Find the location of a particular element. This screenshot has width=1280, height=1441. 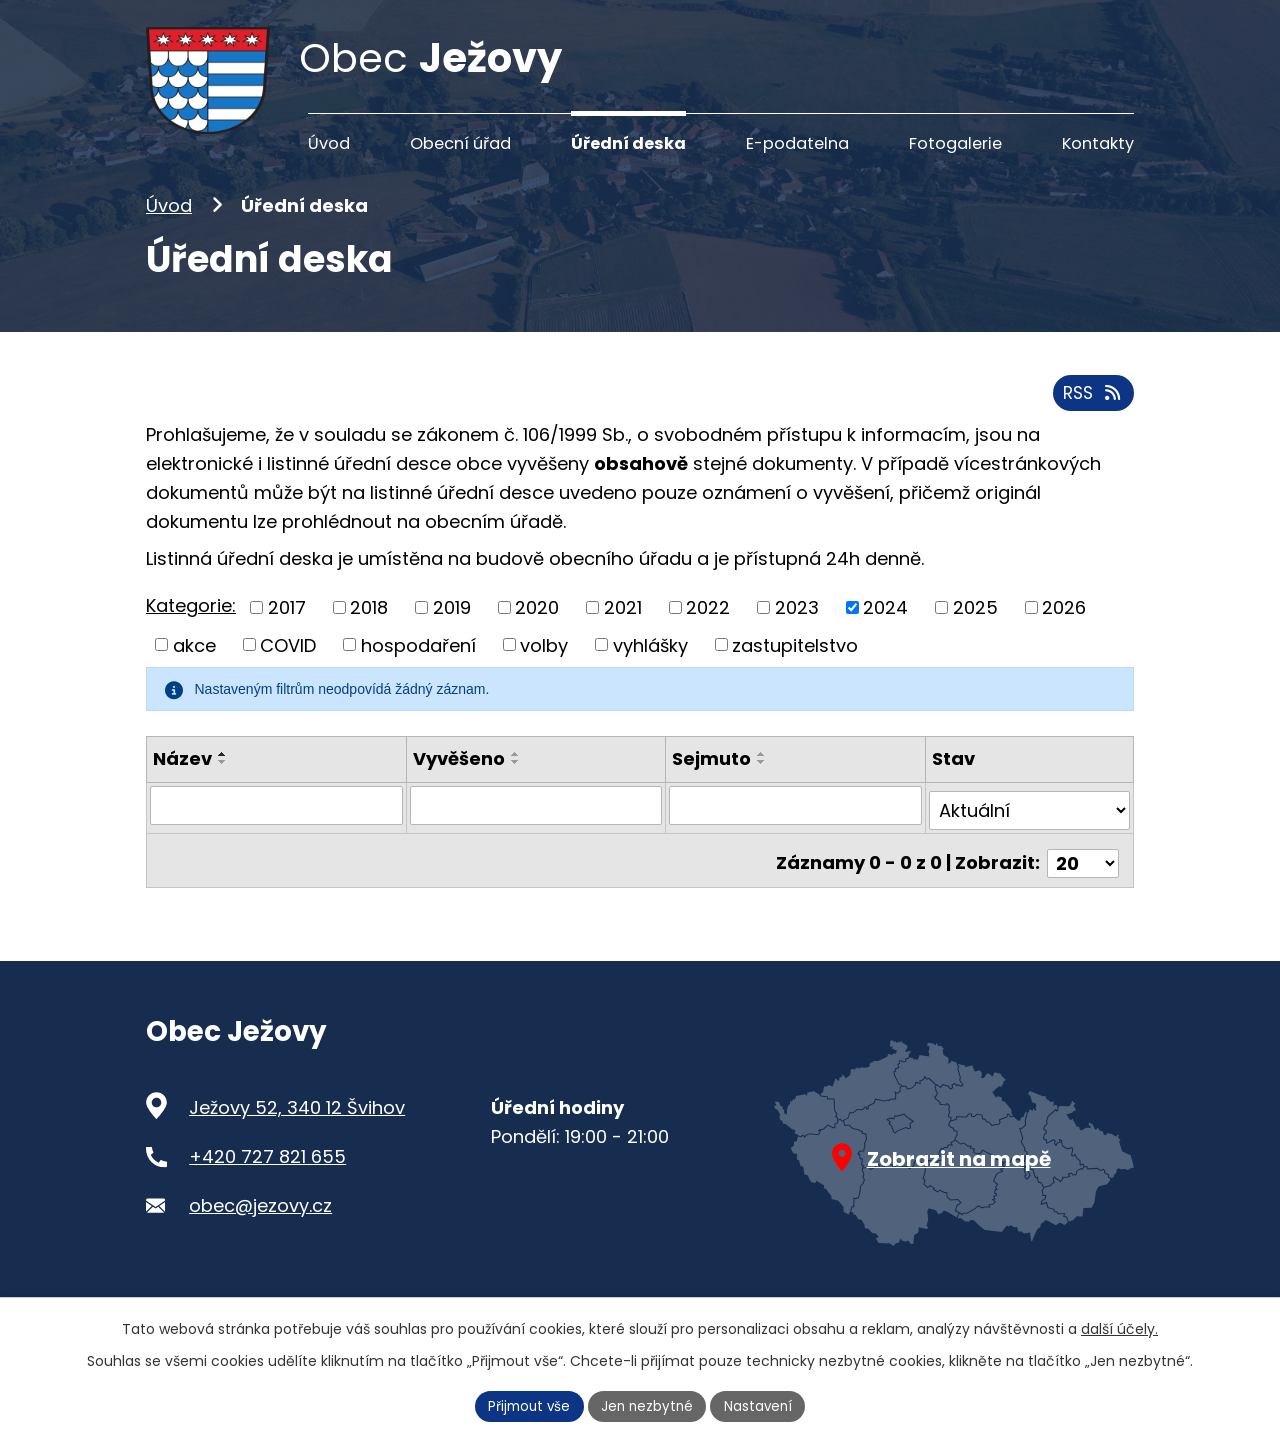

[Seřadit podle Název sestupně] is located at coordinates (223, 792).